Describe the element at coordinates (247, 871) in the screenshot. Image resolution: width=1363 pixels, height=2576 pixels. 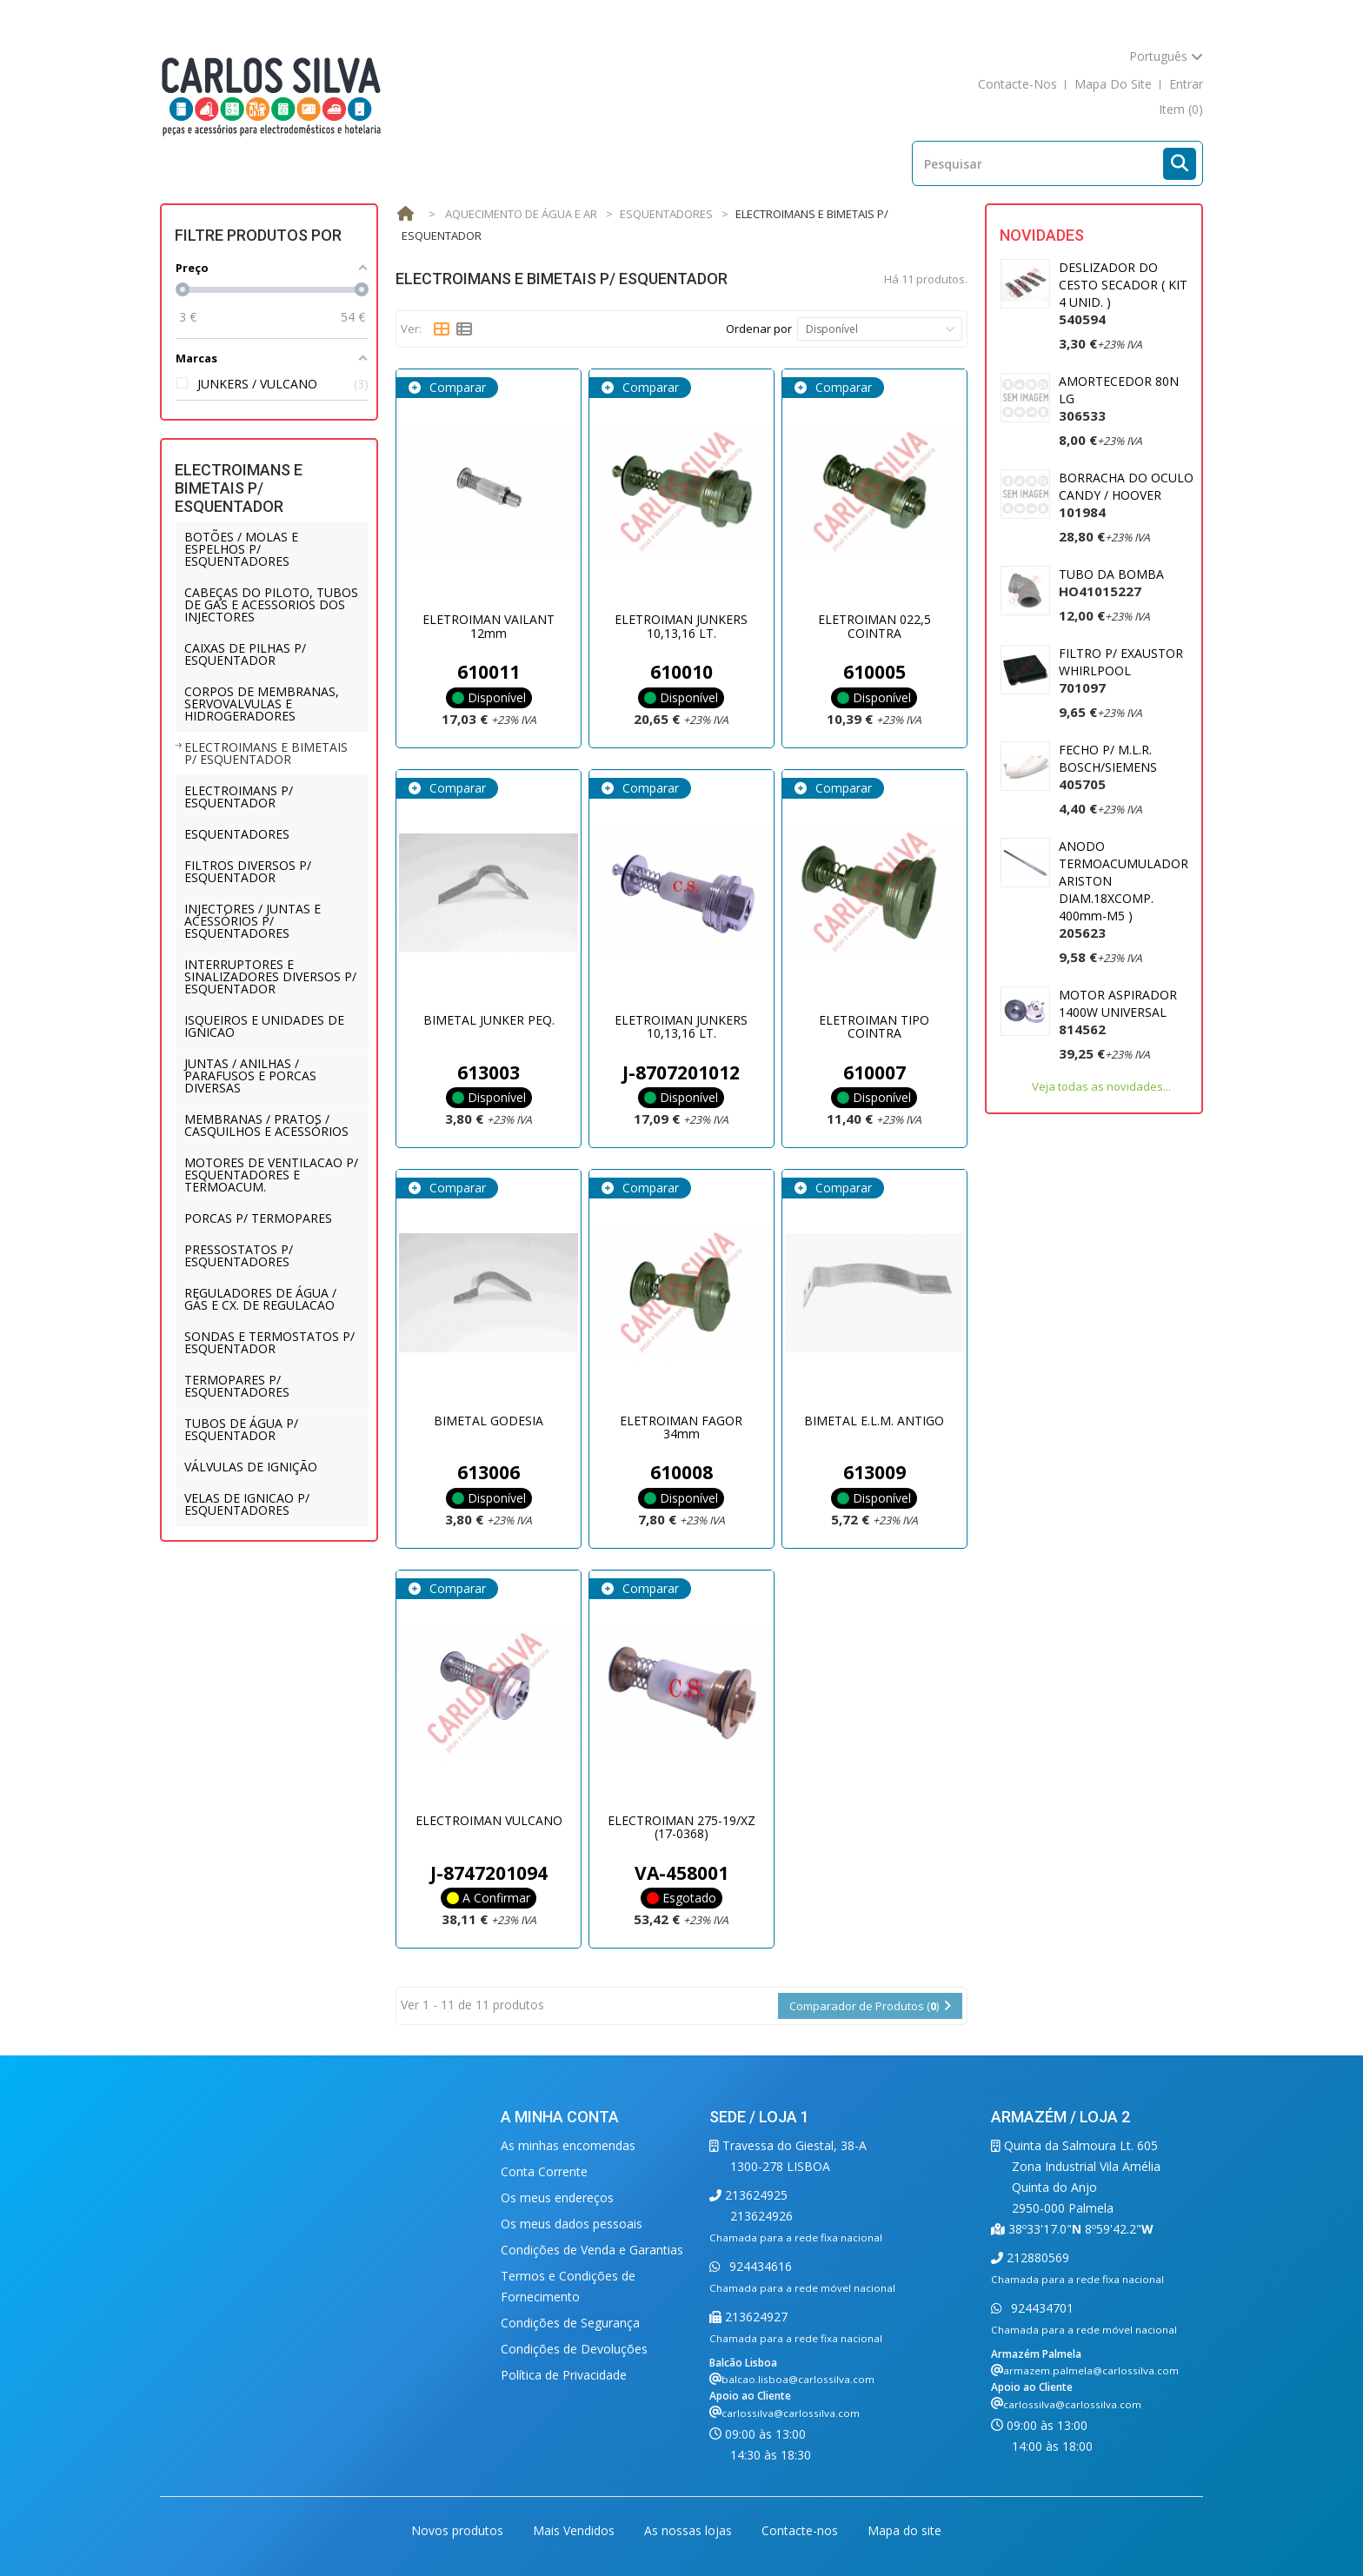
I see `FILTROS DIVERSOS P/ ESQUENTADOR` at that location.